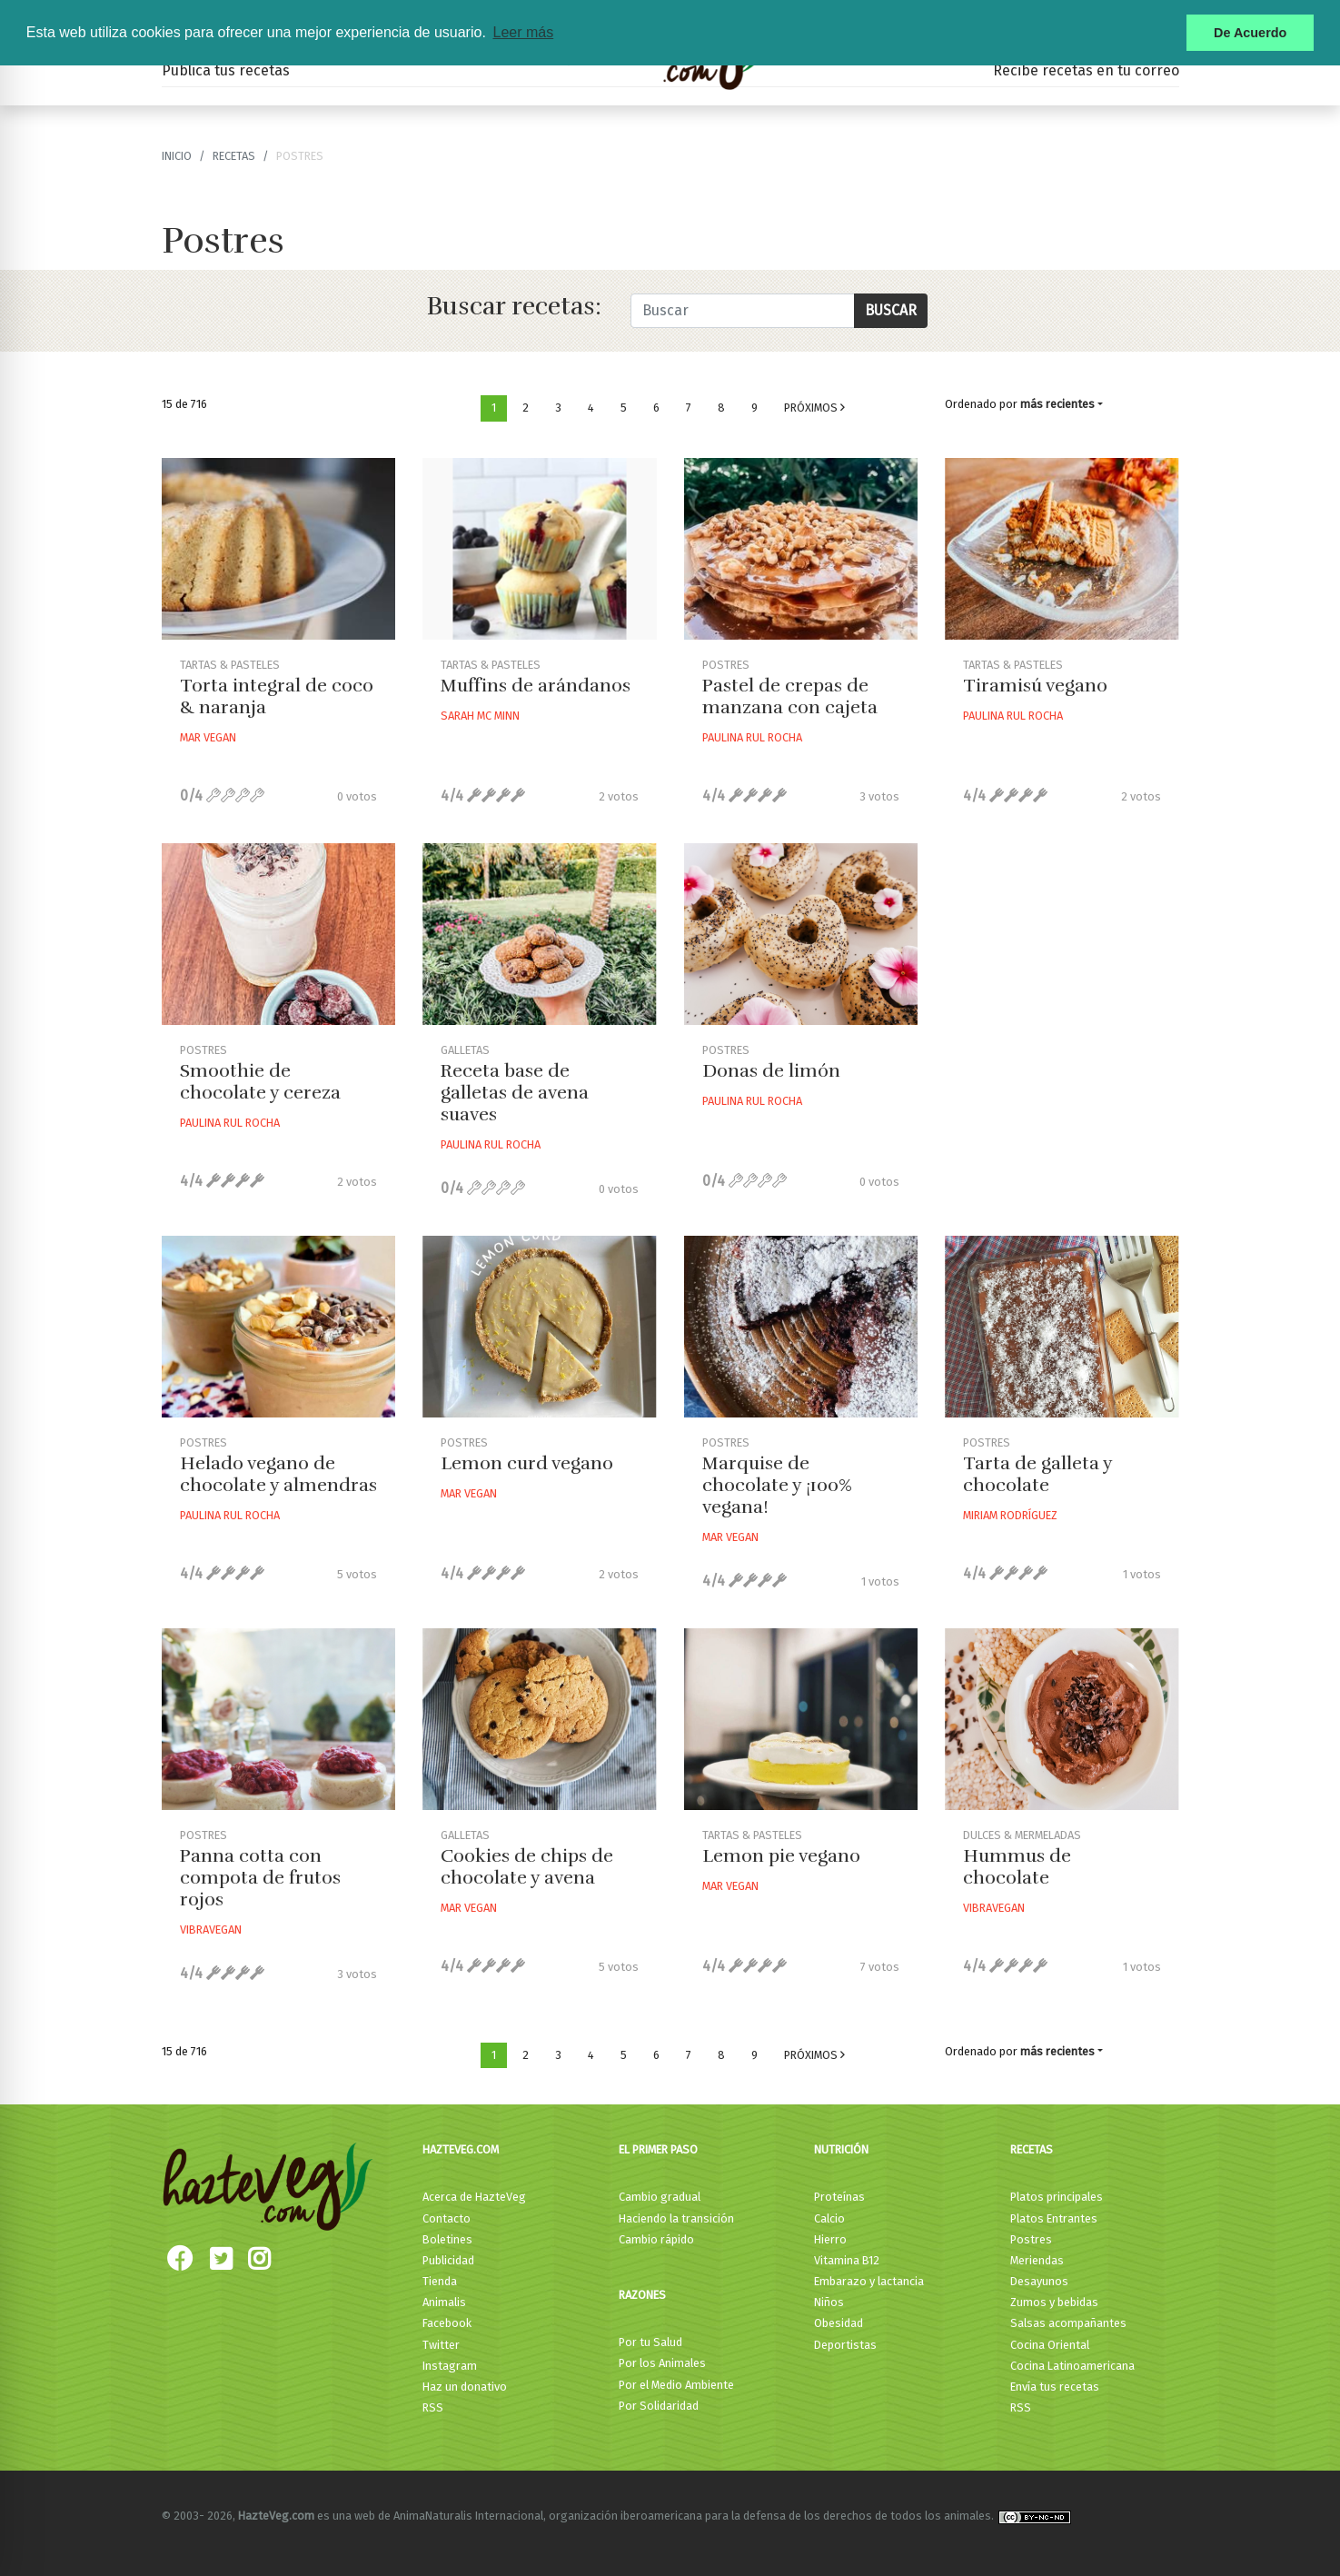 The width and height of the screenshot is (1340, 2576). What do you see at coordinates (527, 1463) in the screenshot?
I see `Lemon curd vegano` at bounding box center [527, 1463].